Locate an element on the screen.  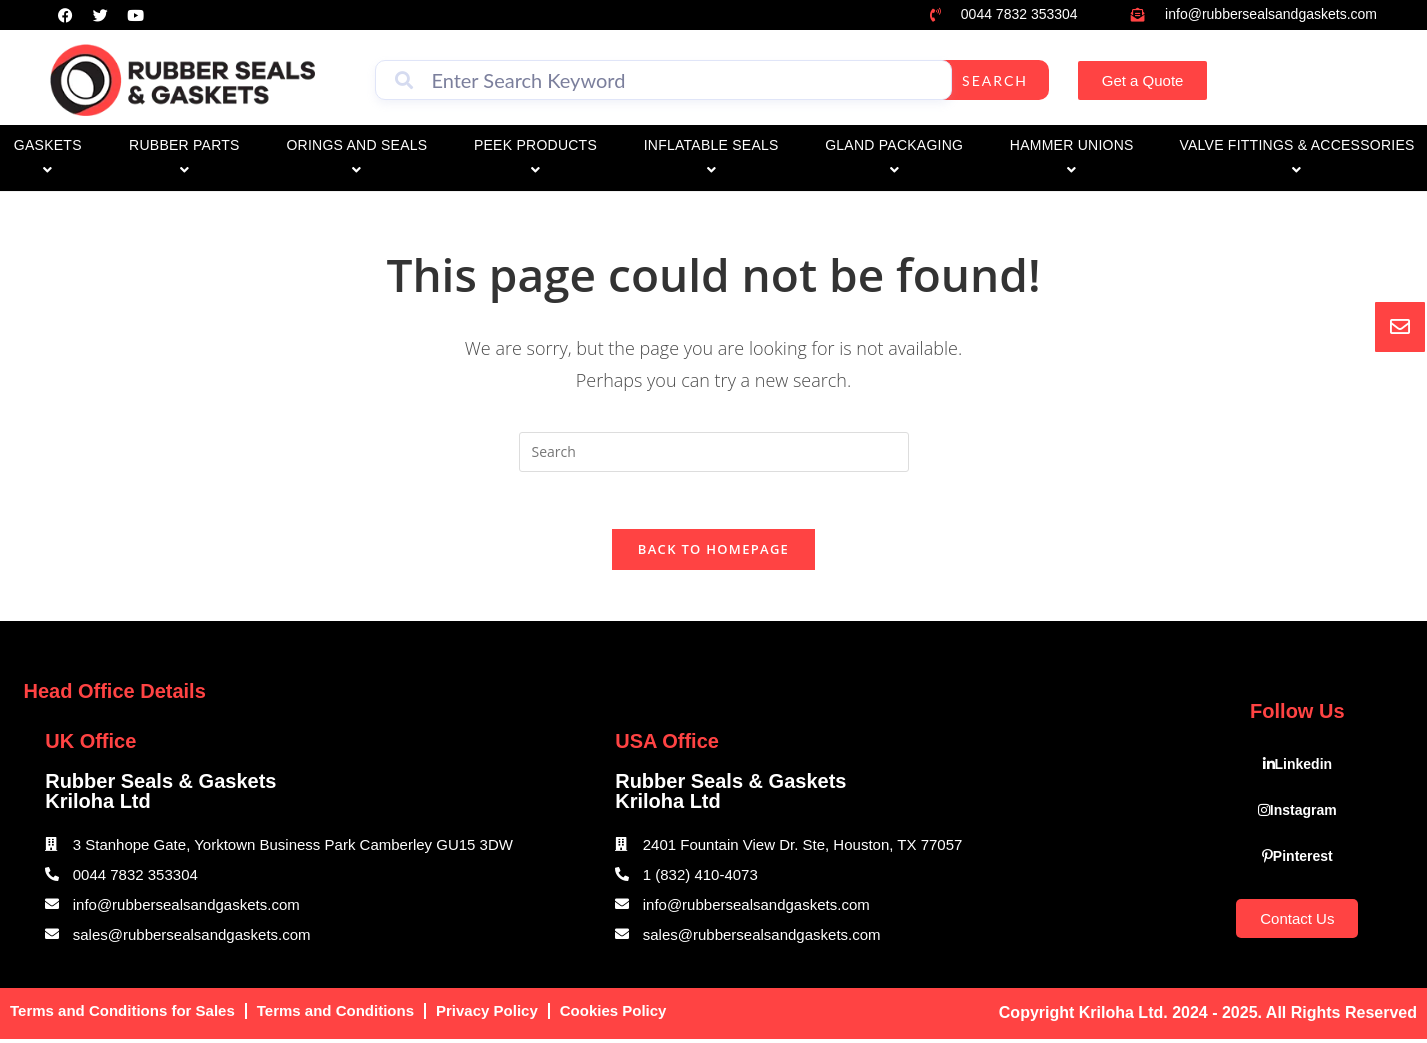
Search is located at coordinates (995, 80).